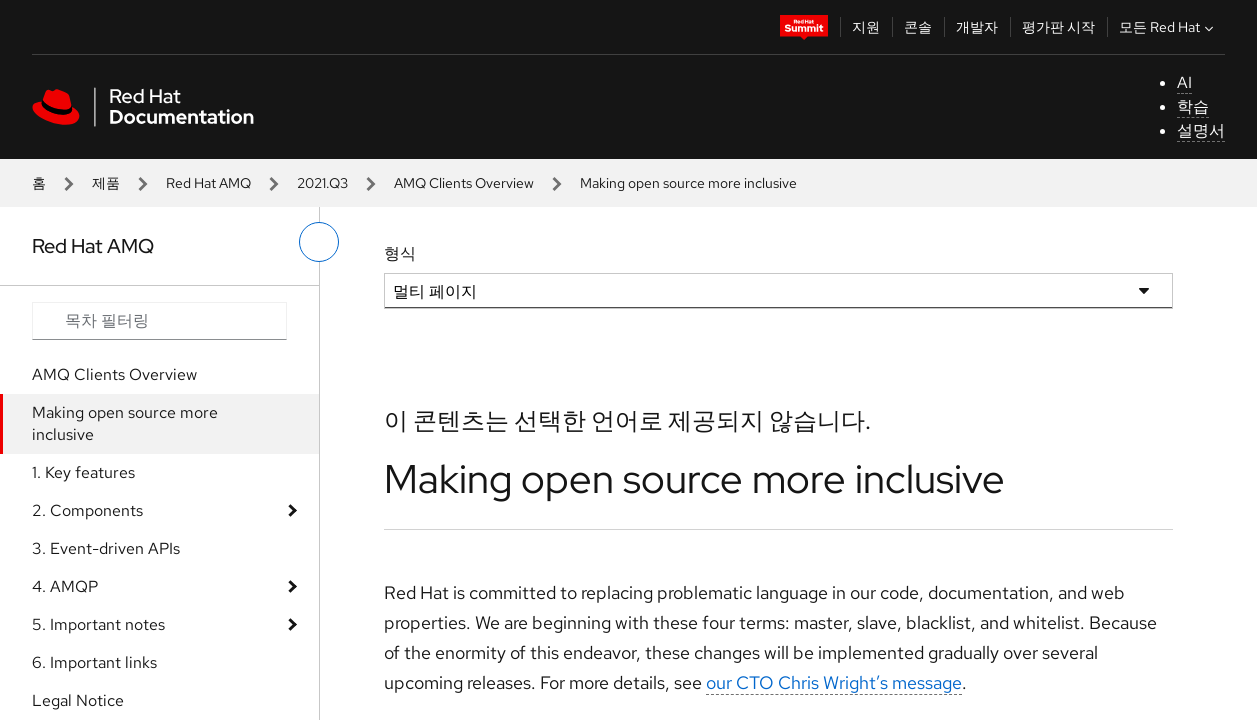 This screenshot has width=1257, height=720. I want to click on 6. Important links, so click(94, 662).